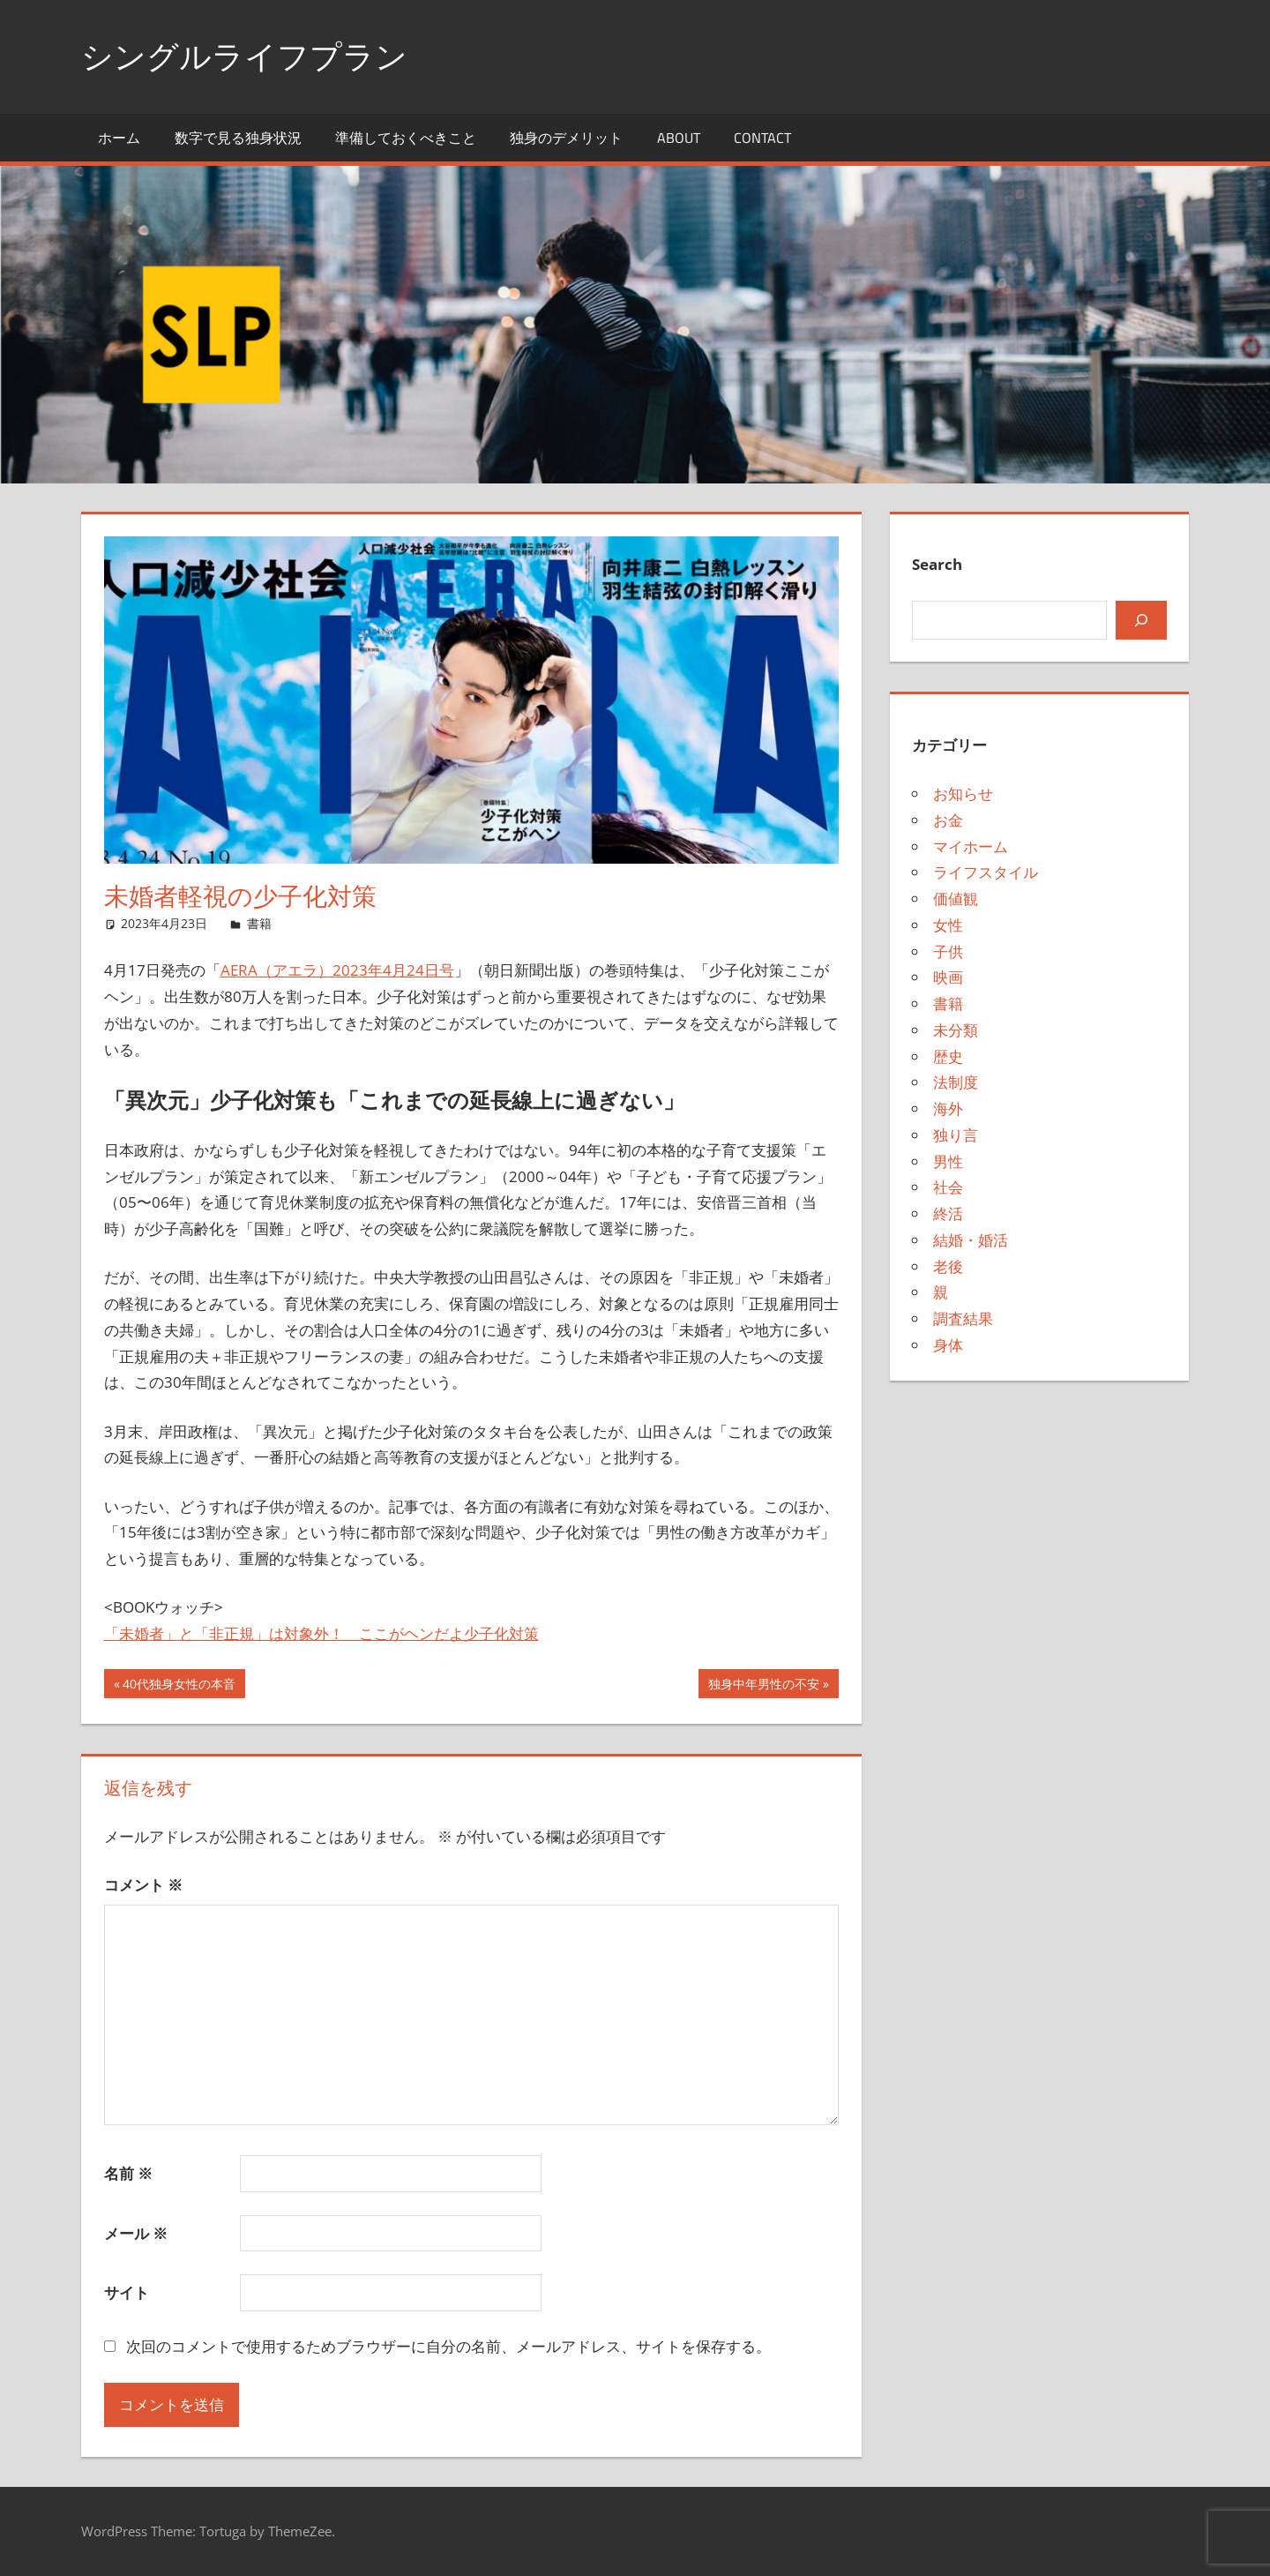 Image resolution: width=1270 pixels, height=2576 pixels. I want to click on ホーム, so click(119, 137).